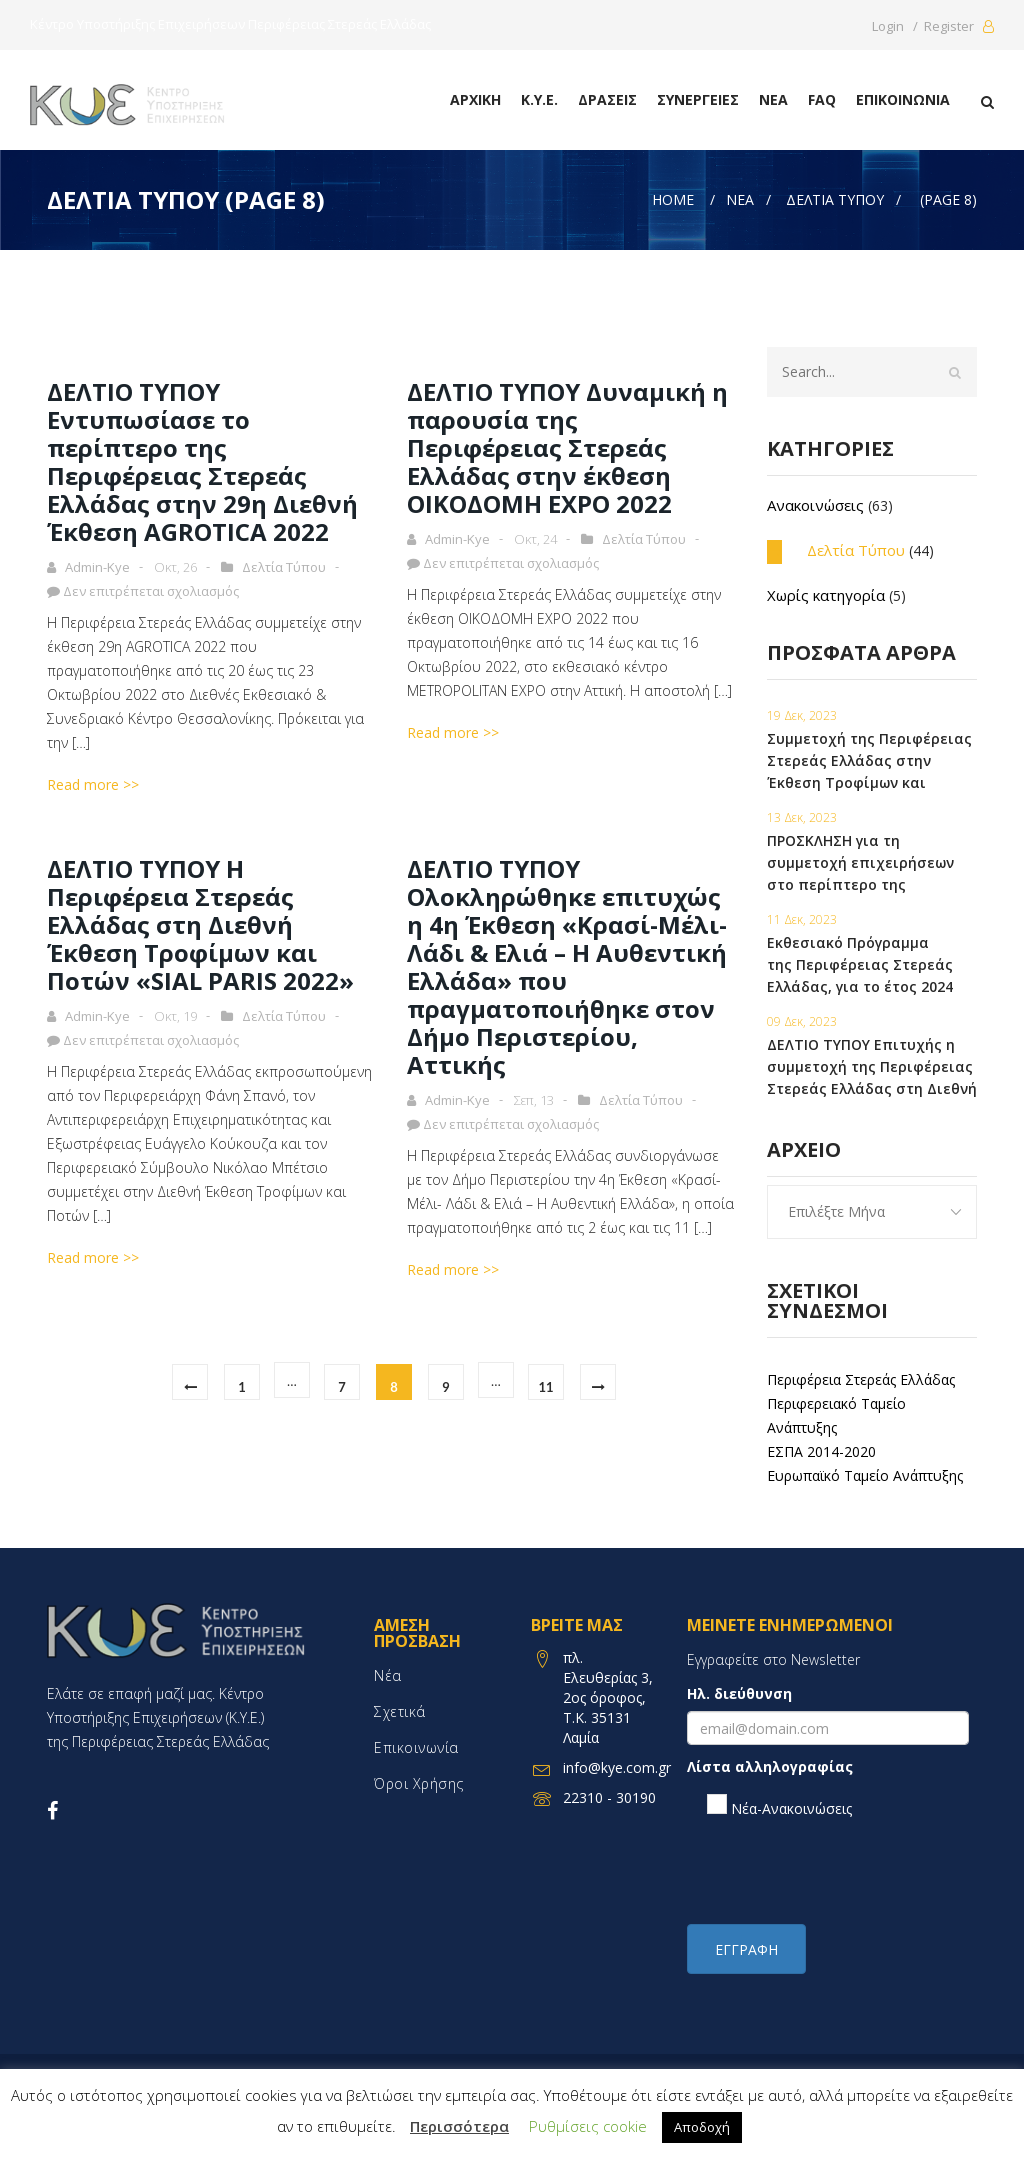 This screenshot has width=1024, height=2160. What do you see at coordinates (535, 539) in the screenshot?
I see `Οκτ, 24` at bounding box center [535, 539].